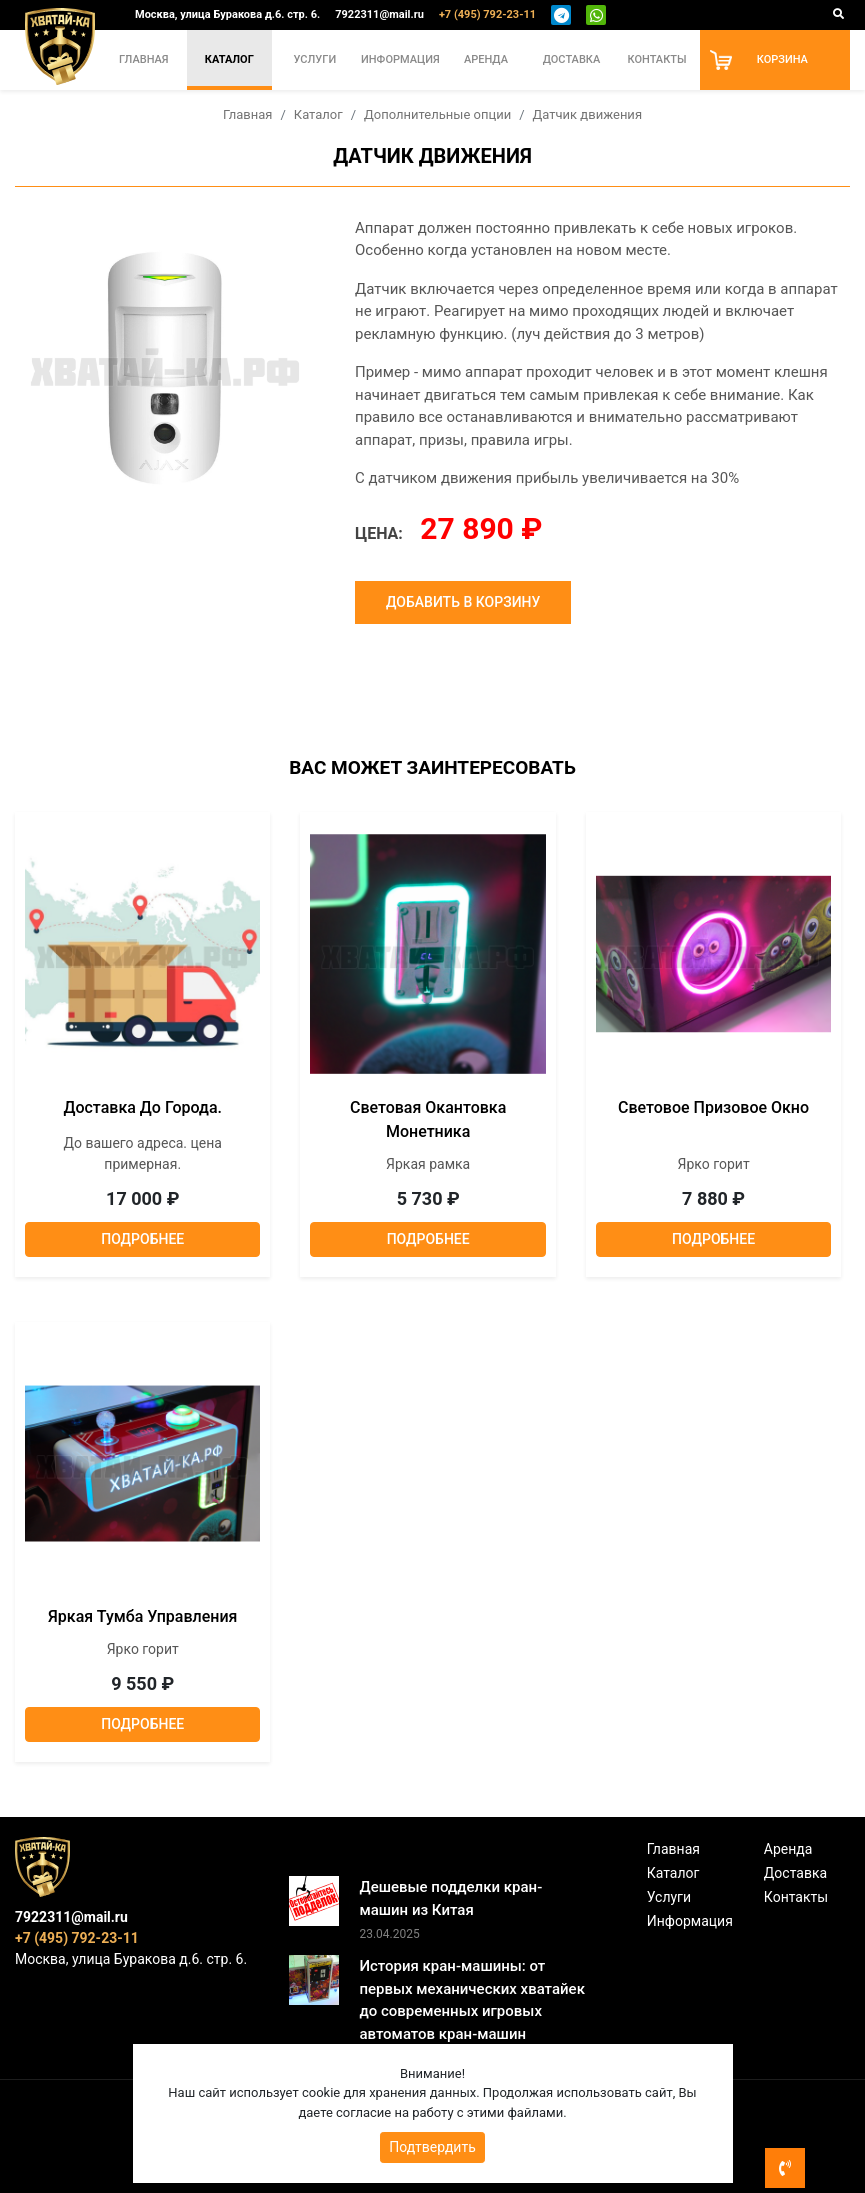  Describe the element at coordinates (713, 1107) in the screenshot. I see `Световое призовое окно` at that location.